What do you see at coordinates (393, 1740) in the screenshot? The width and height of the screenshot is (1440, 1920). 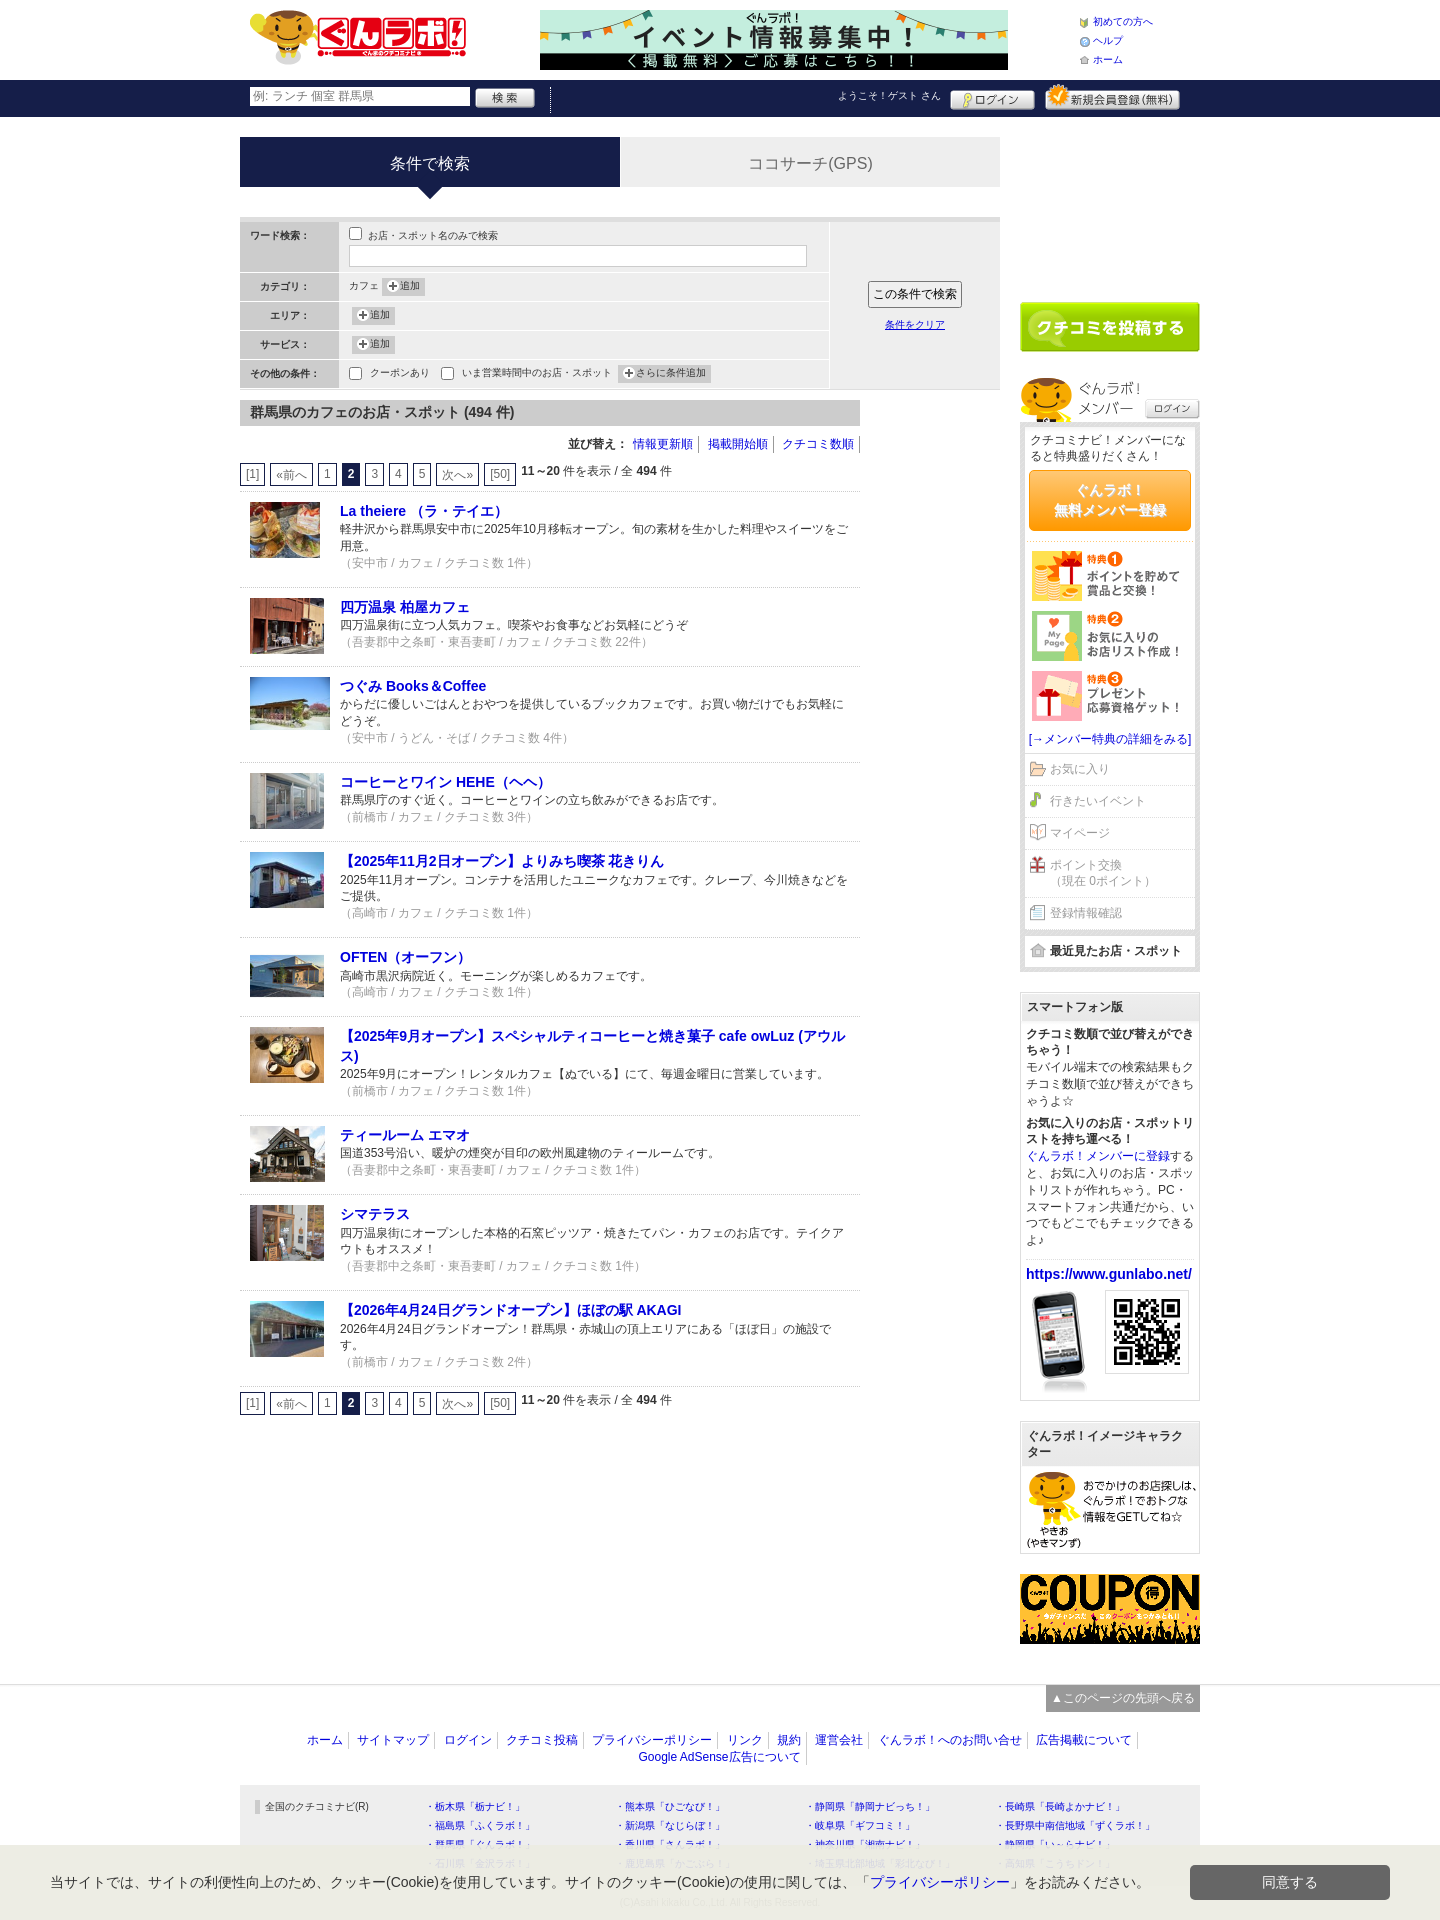 I see `サイトマップ` at bounding box center [393, 1740].